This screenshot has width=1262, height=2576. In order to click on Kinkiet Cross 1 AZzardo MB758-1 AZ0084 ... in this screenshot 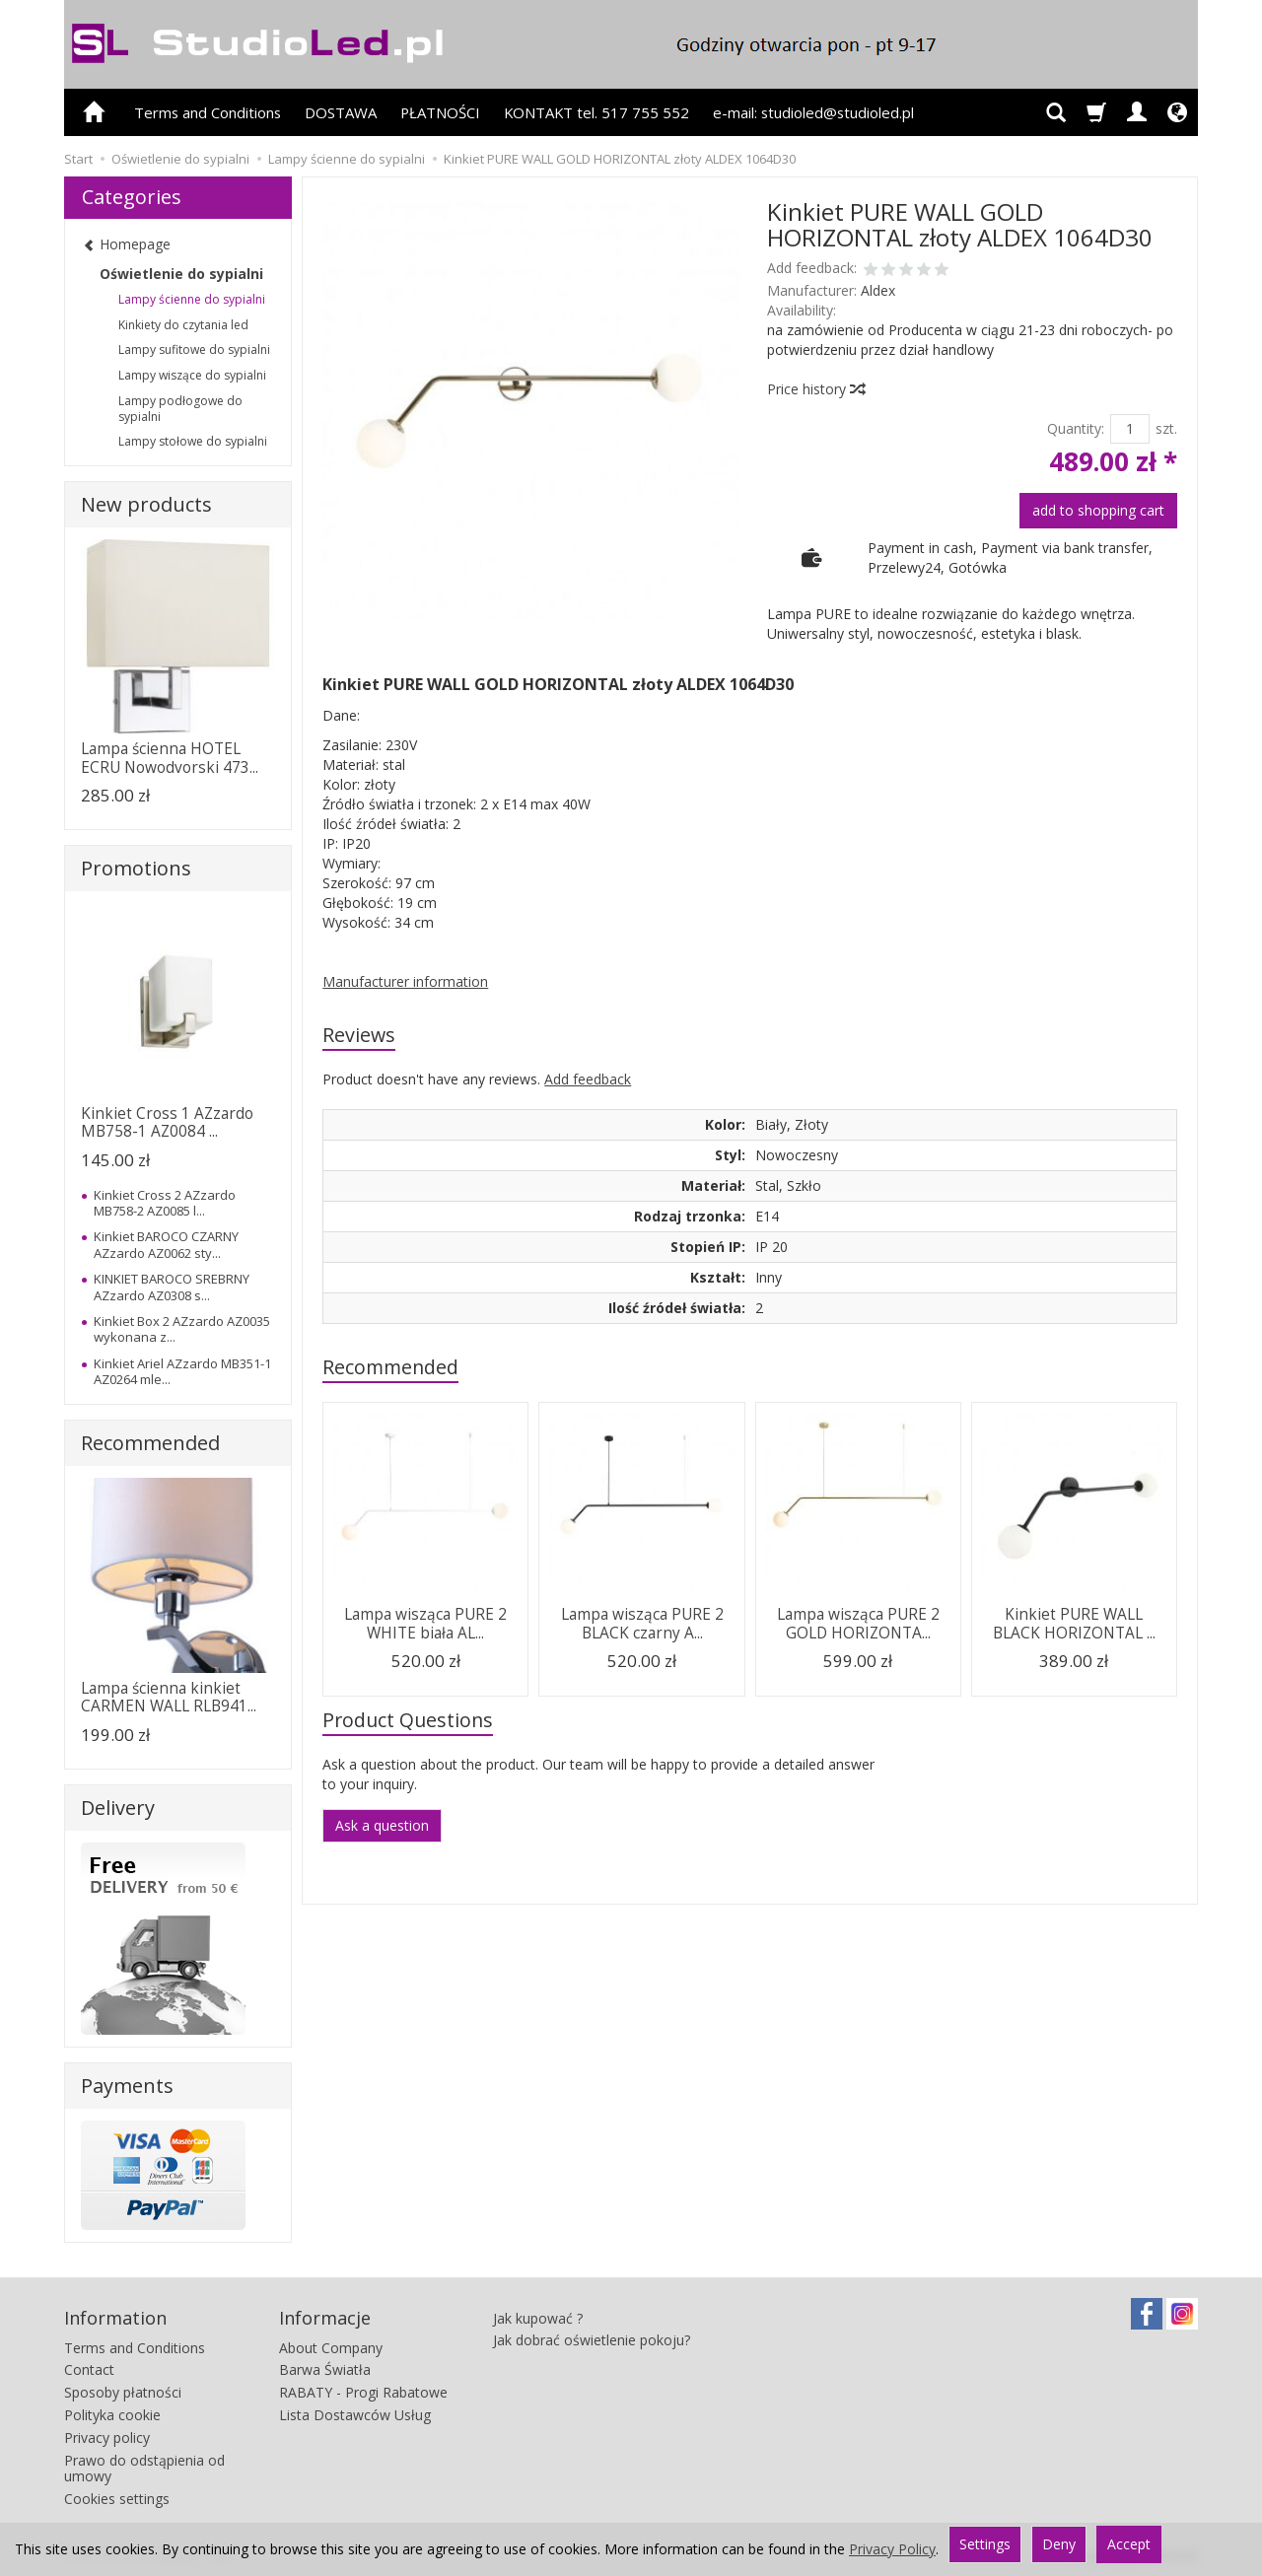, I will do `click(167, 1122)`.